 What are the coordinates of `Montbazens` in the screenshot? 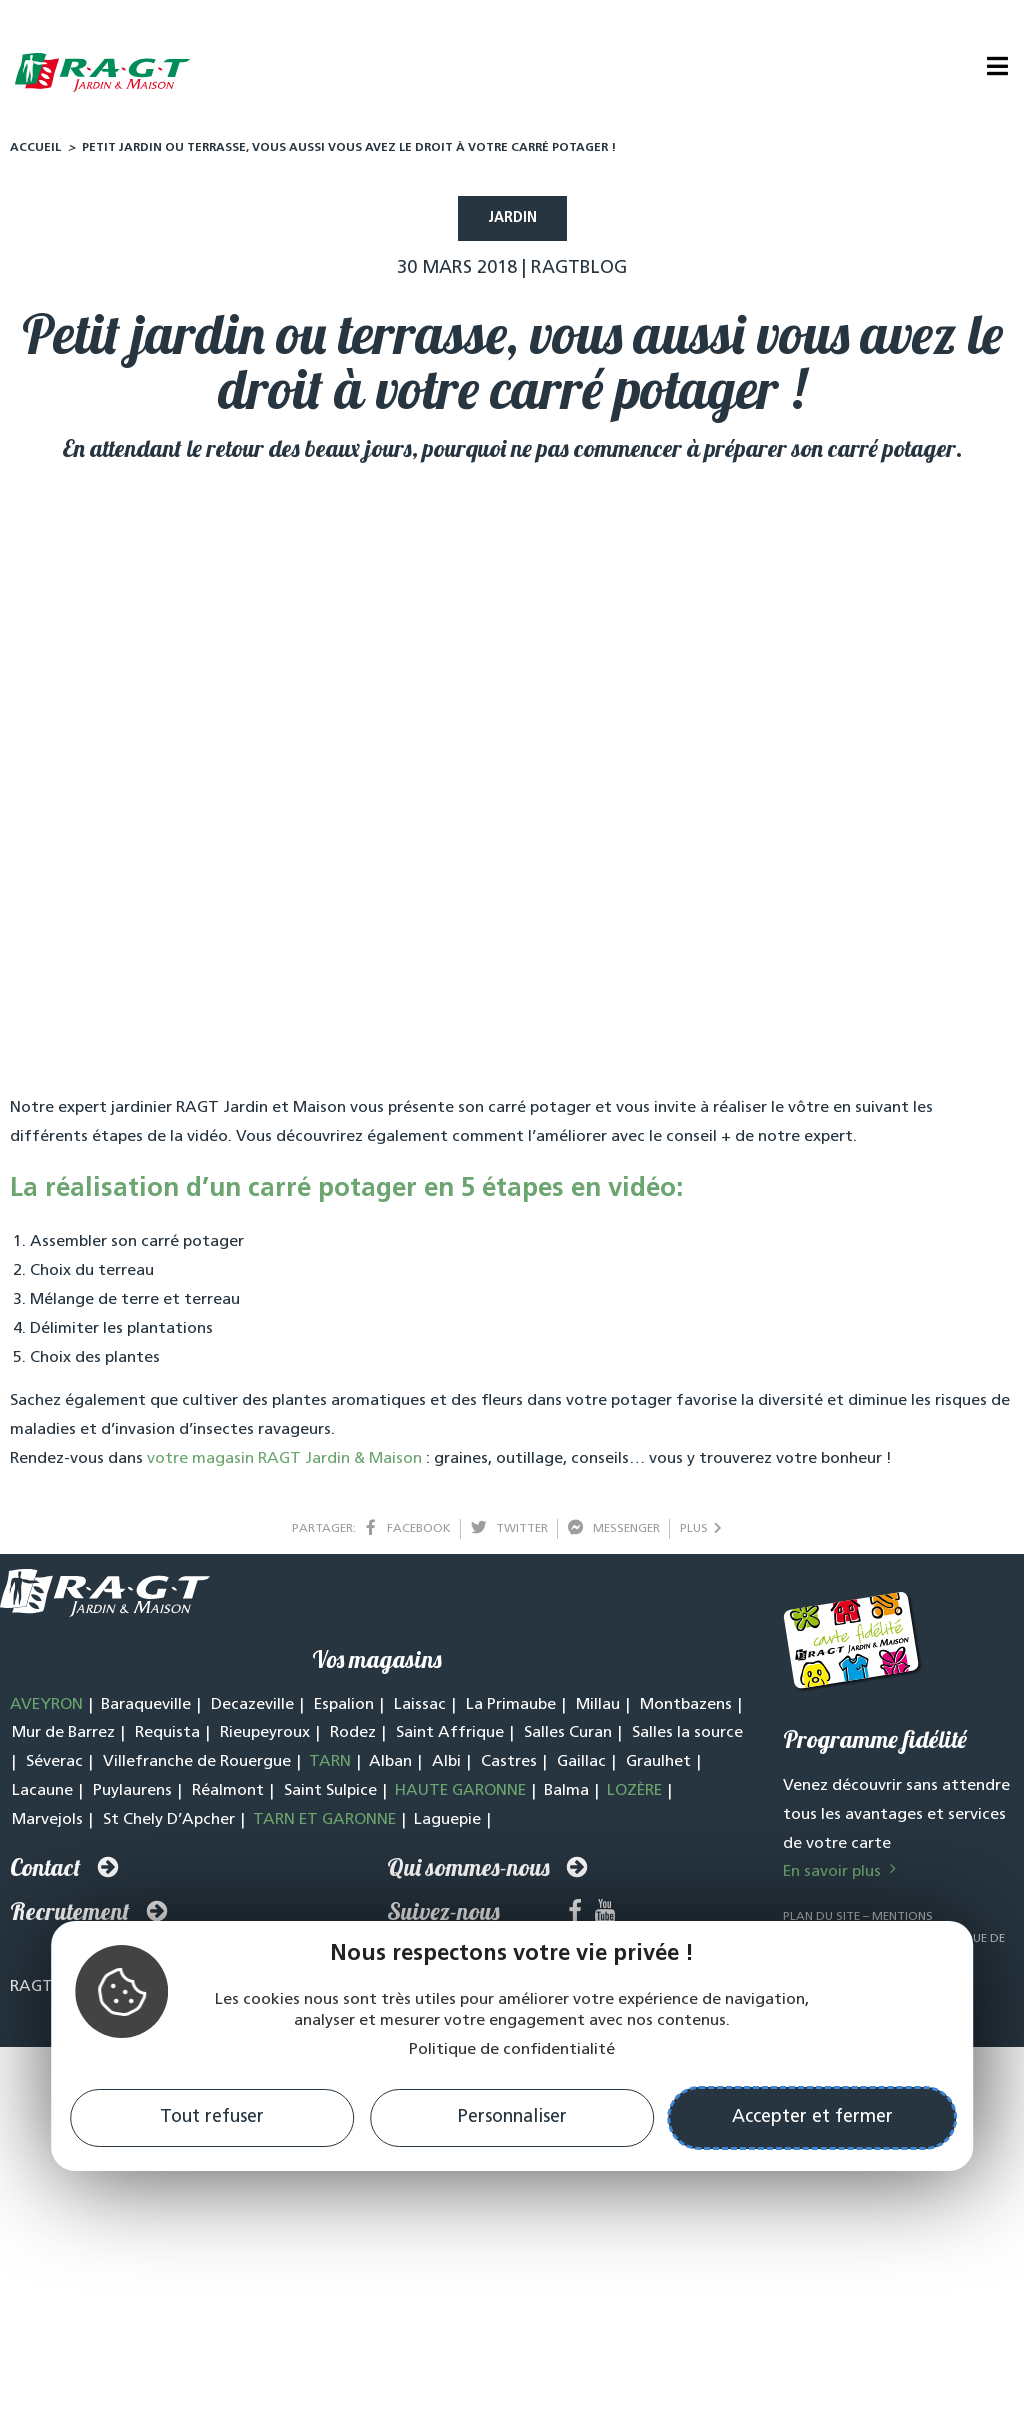 It's located at (686, 1710).